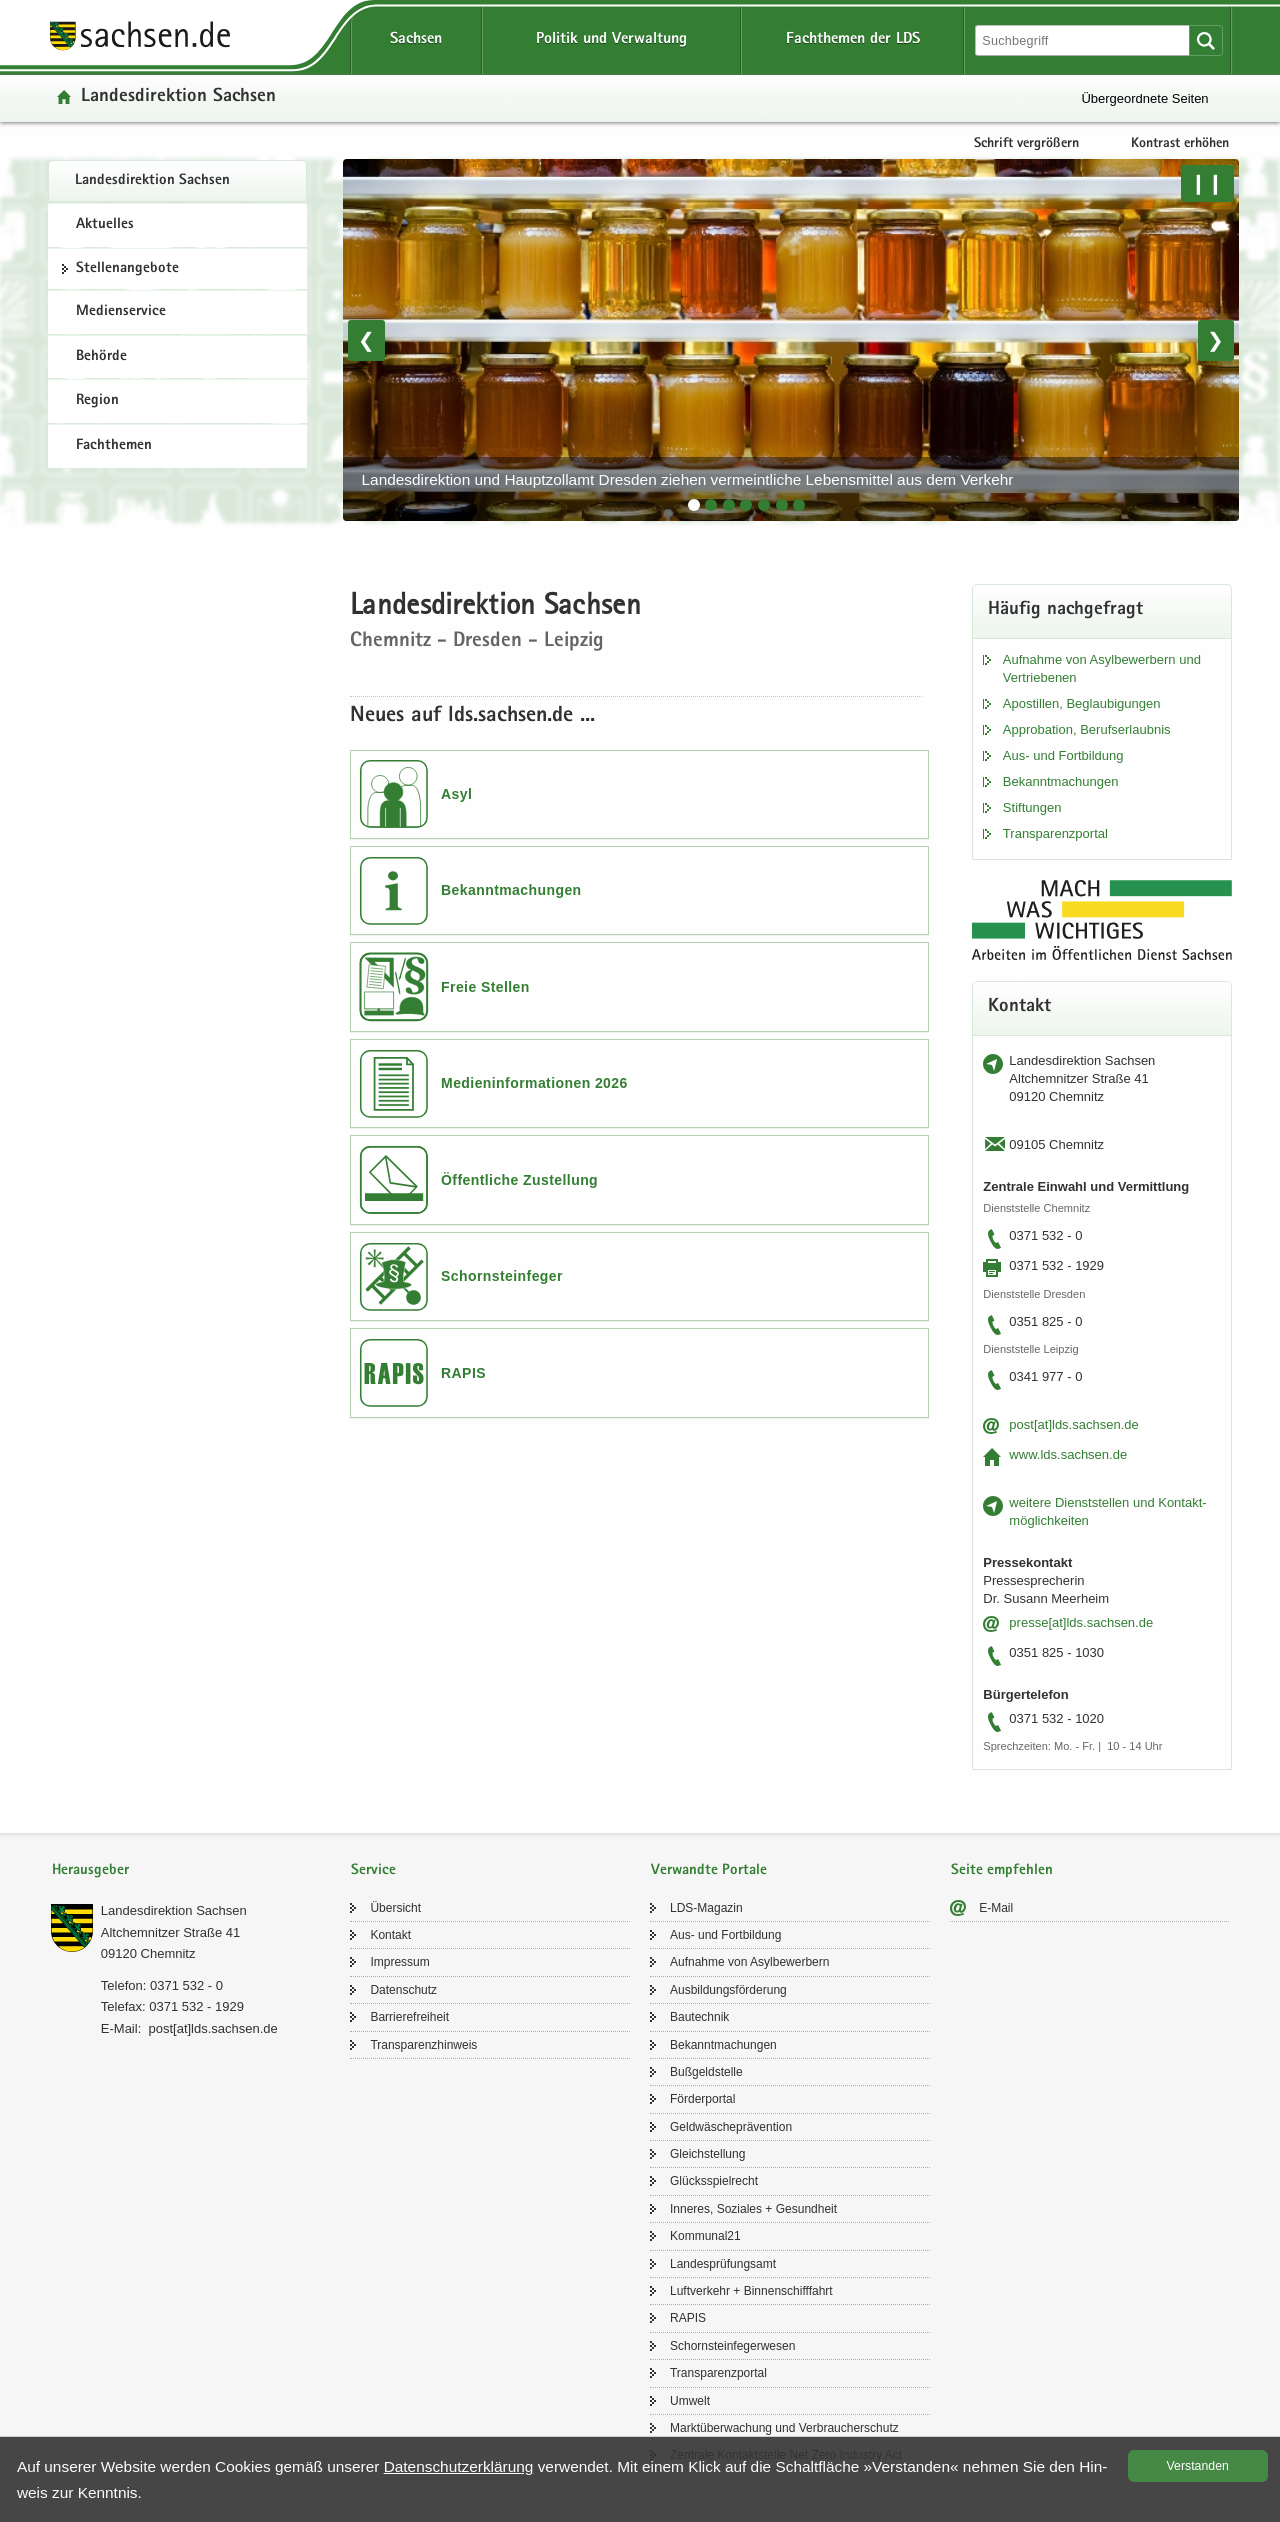 Image resolution: width=1280 pixels, height=2522 pixels. I want to click on ❯ [Nächstes Bild], so click(1215, 340).